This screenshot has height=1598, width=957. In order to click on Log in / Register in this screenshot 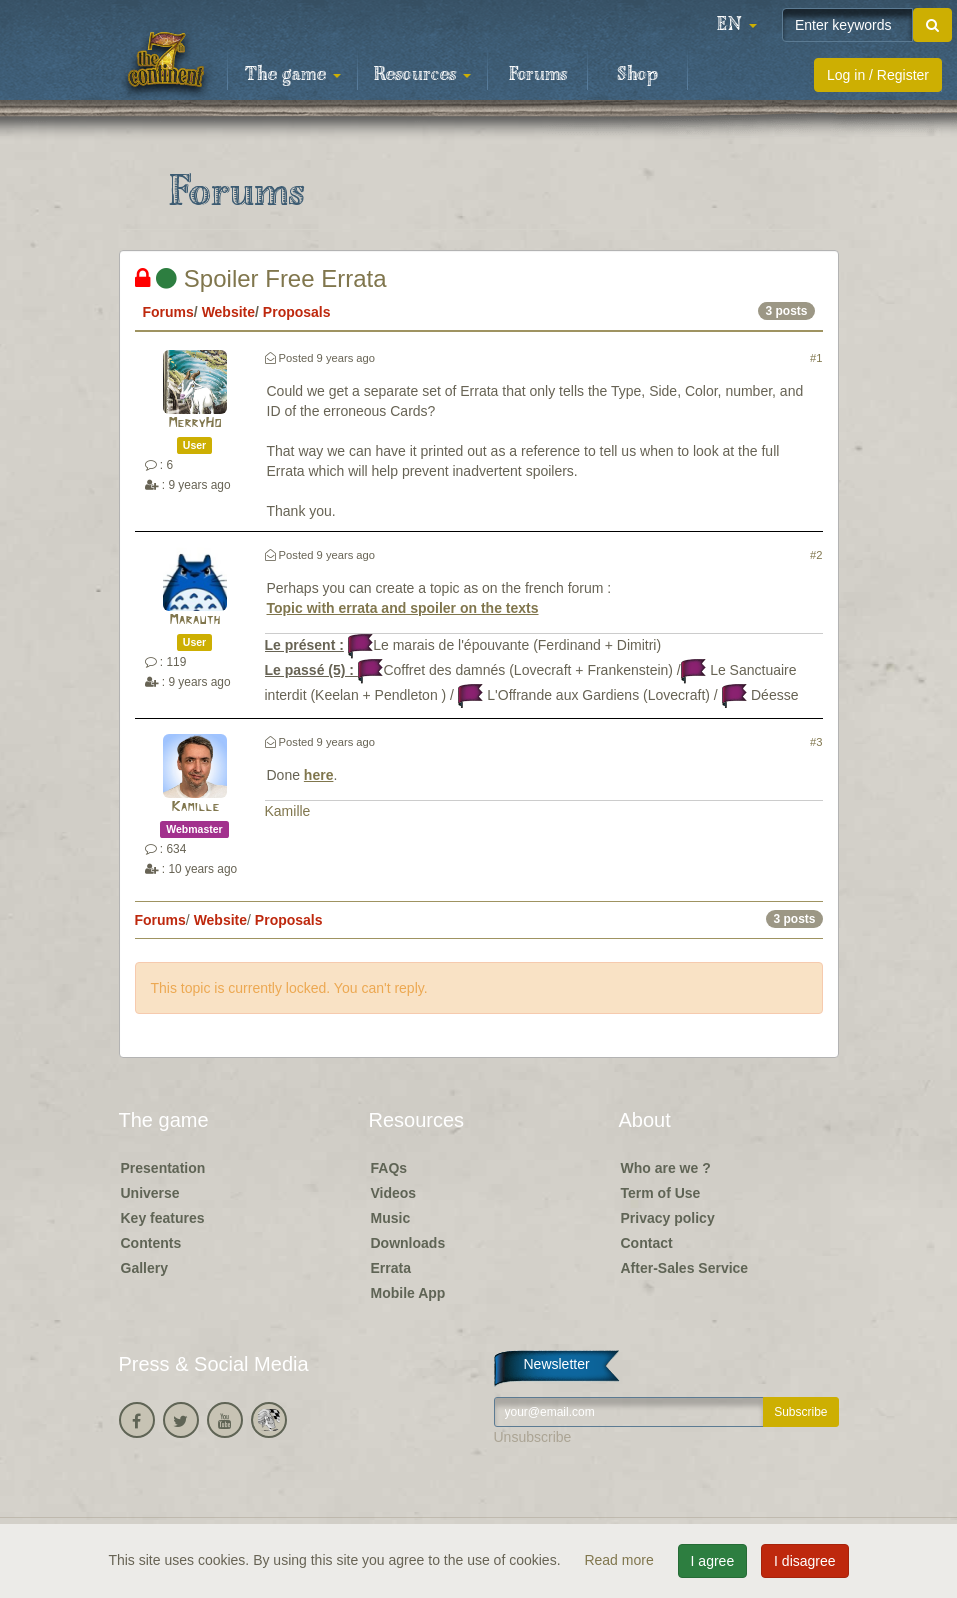, I will do `click(878, 75)`.